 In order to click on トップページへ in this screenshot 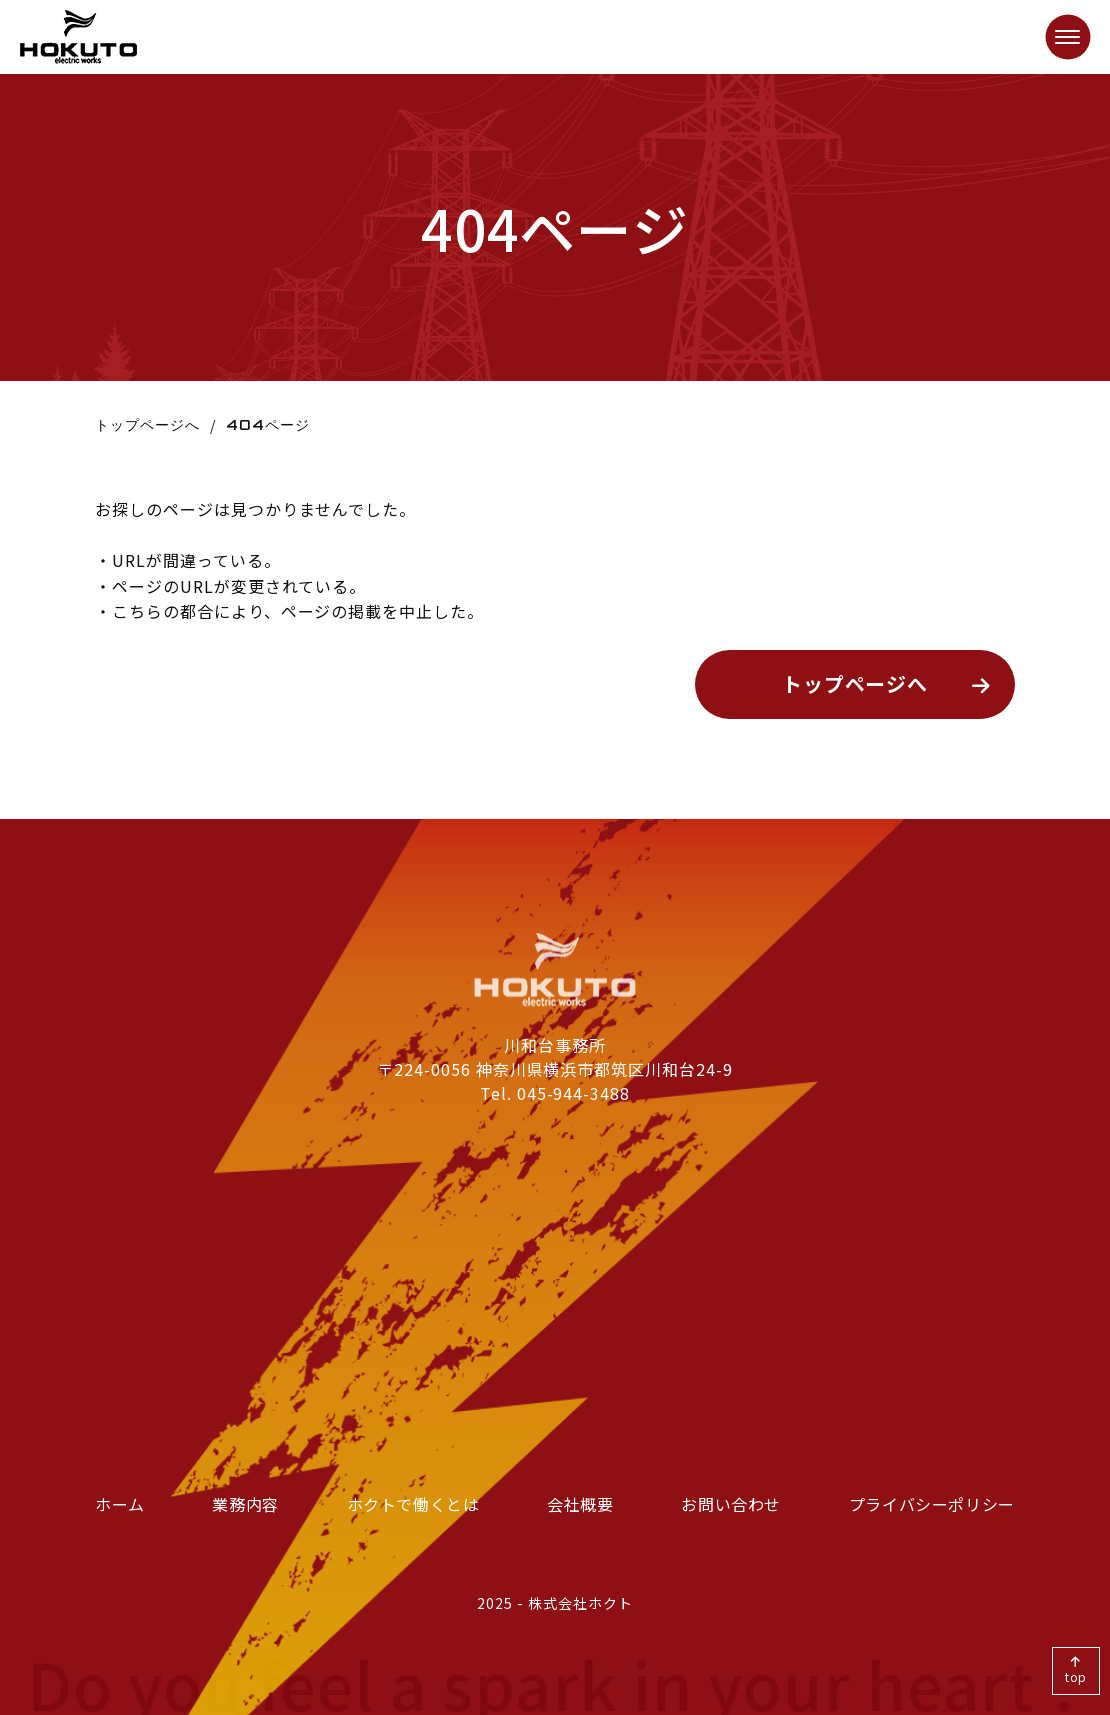, I will do `click(147, 425)`.